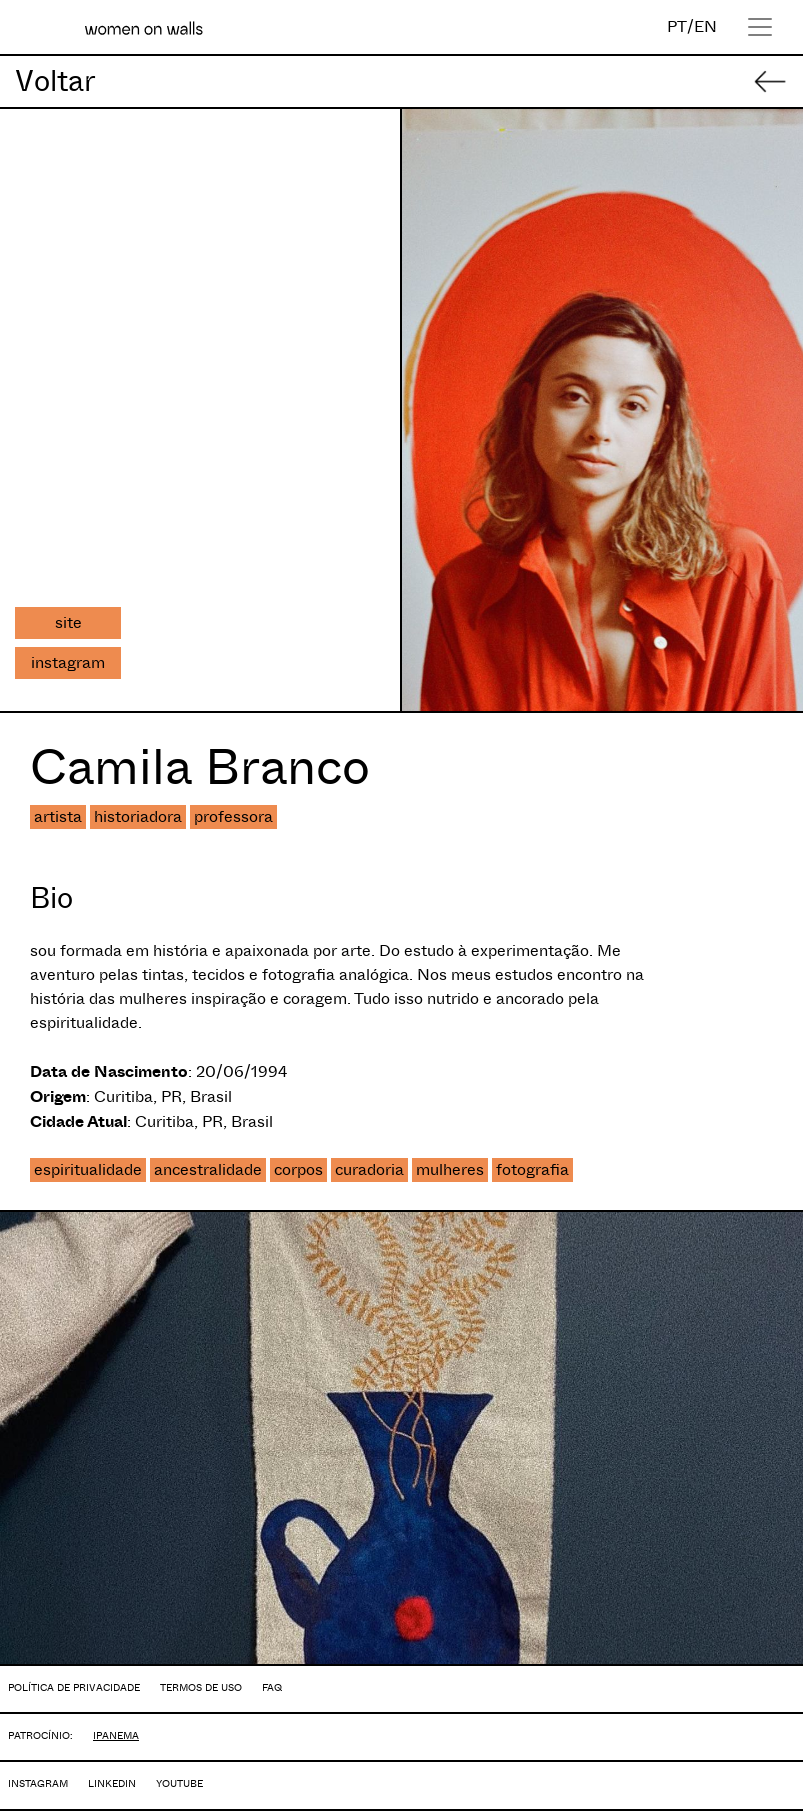  What do you see at coordinates (74, 1687) in the screenshot?
I see `POLÍTICA DE PRIVACIDADE` at bounding box center [74, 1687].